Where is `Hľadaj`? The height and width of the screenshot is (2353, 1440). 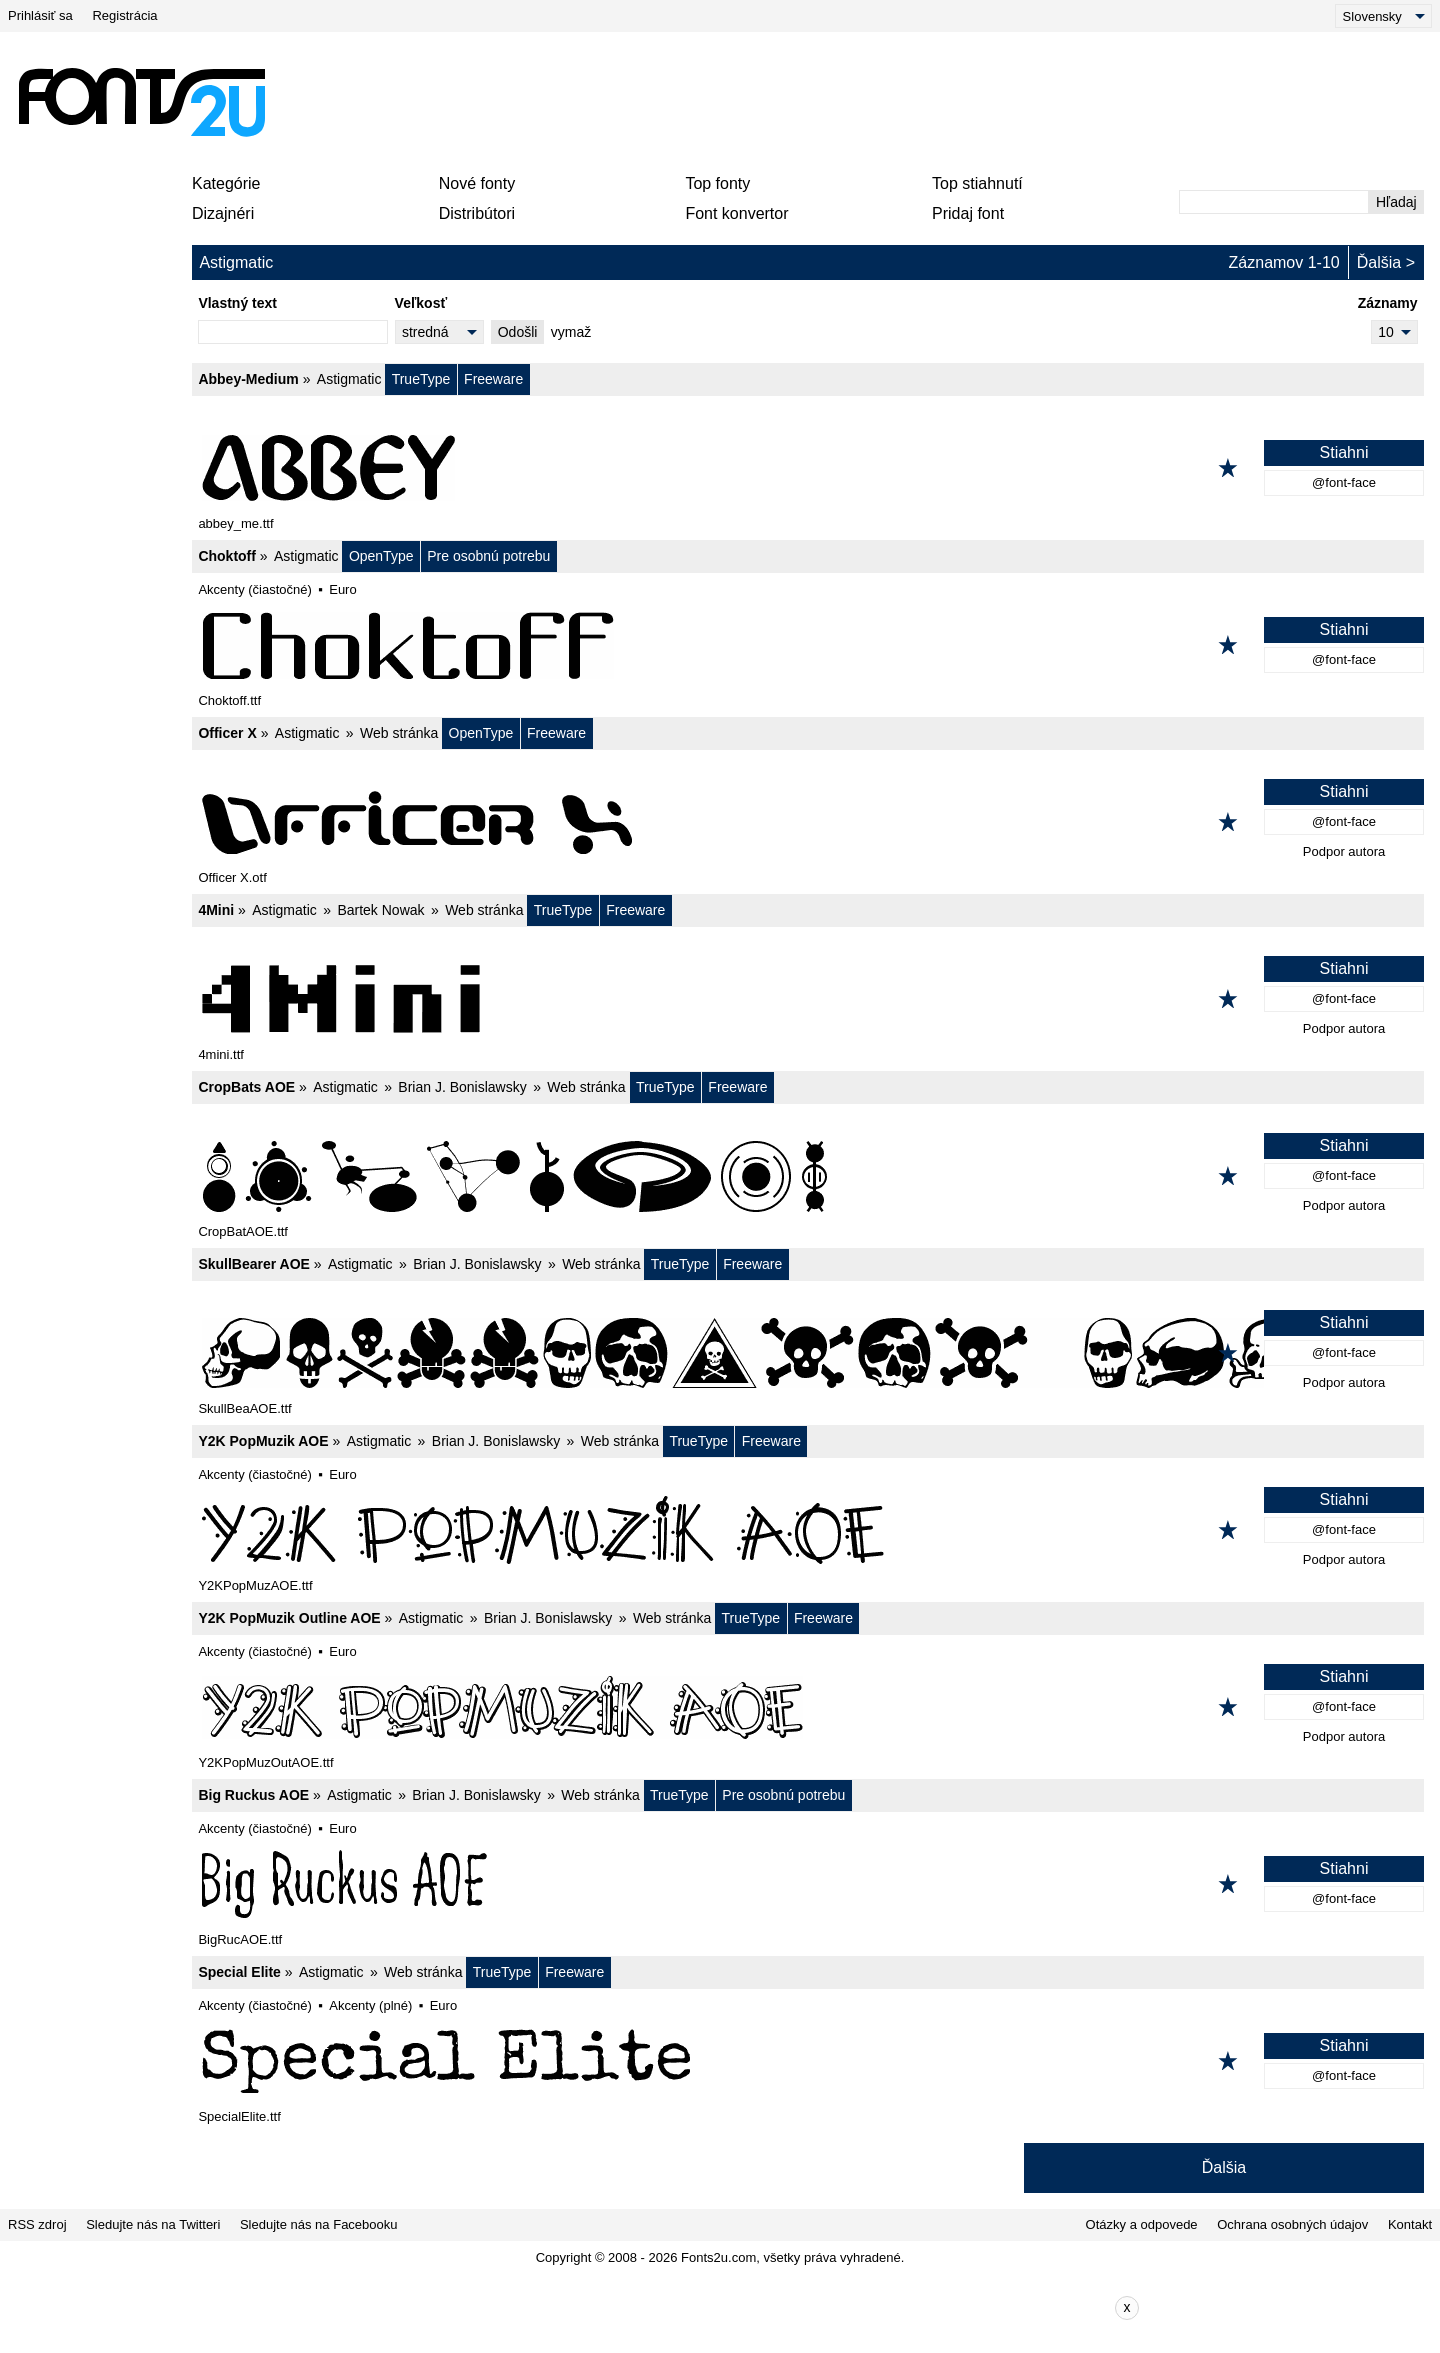 Hľadaj is located at coordinates (1396, 202).